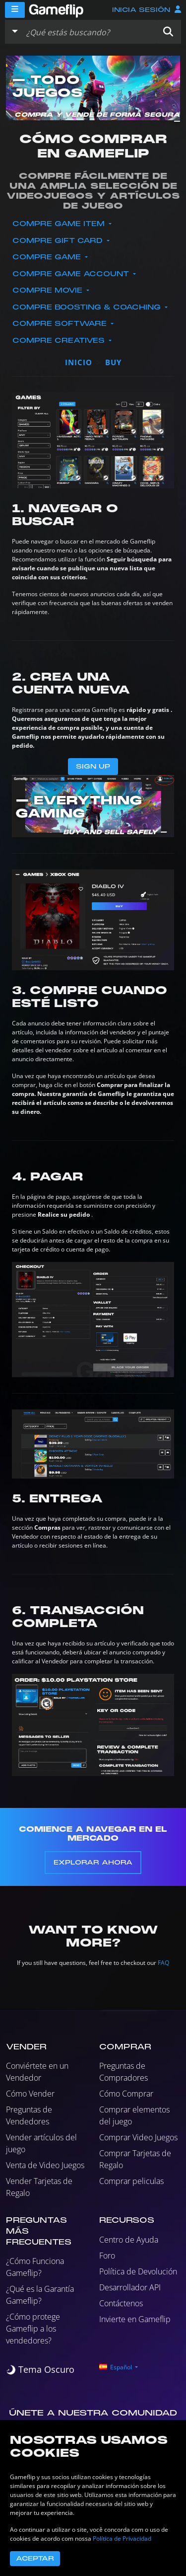  What do you see at coordinates (87, 307) in the screenshot?
I see `Compre Boosting & Coaching` at bounding box center [87, 307].